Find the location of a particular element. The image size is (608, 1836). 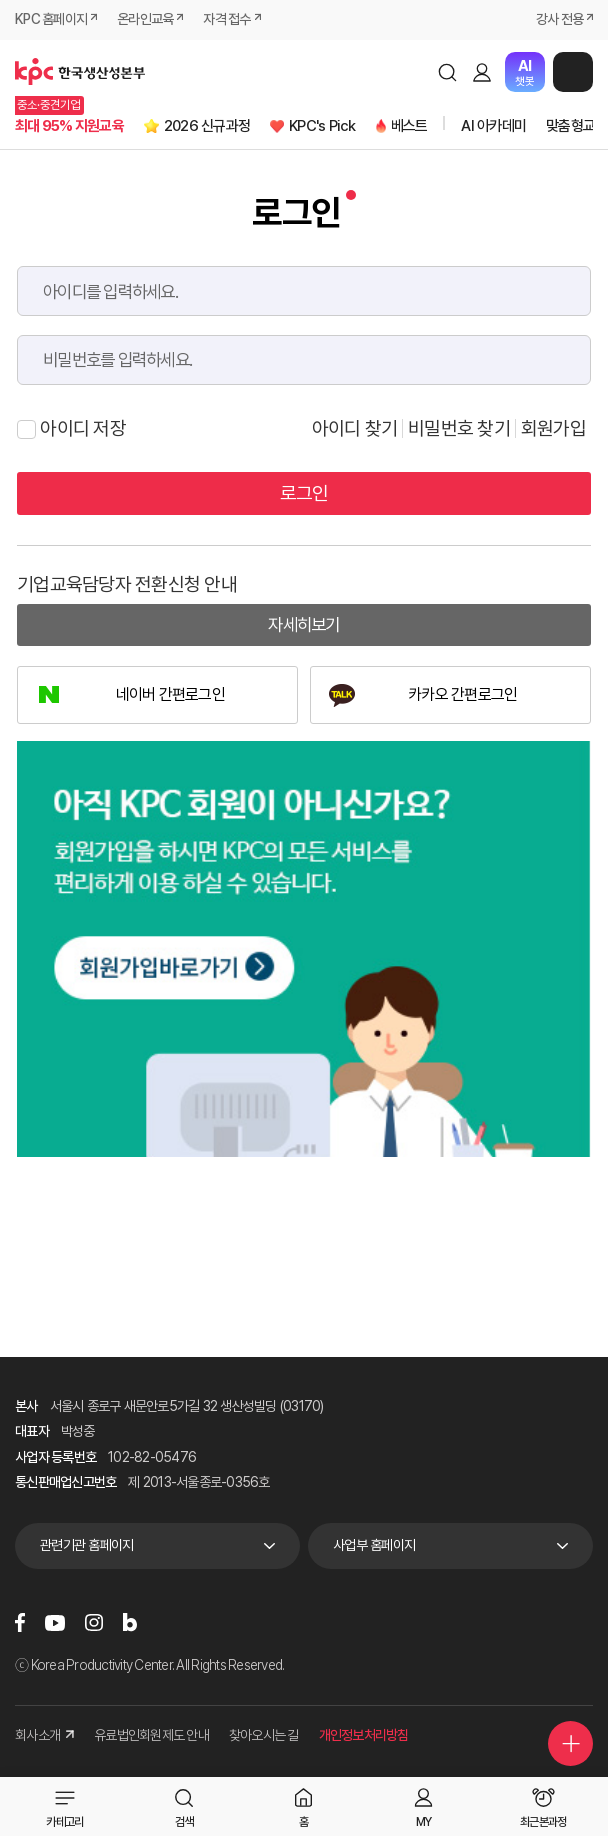

한국생산성본부 is located at coordinates (80, 72).